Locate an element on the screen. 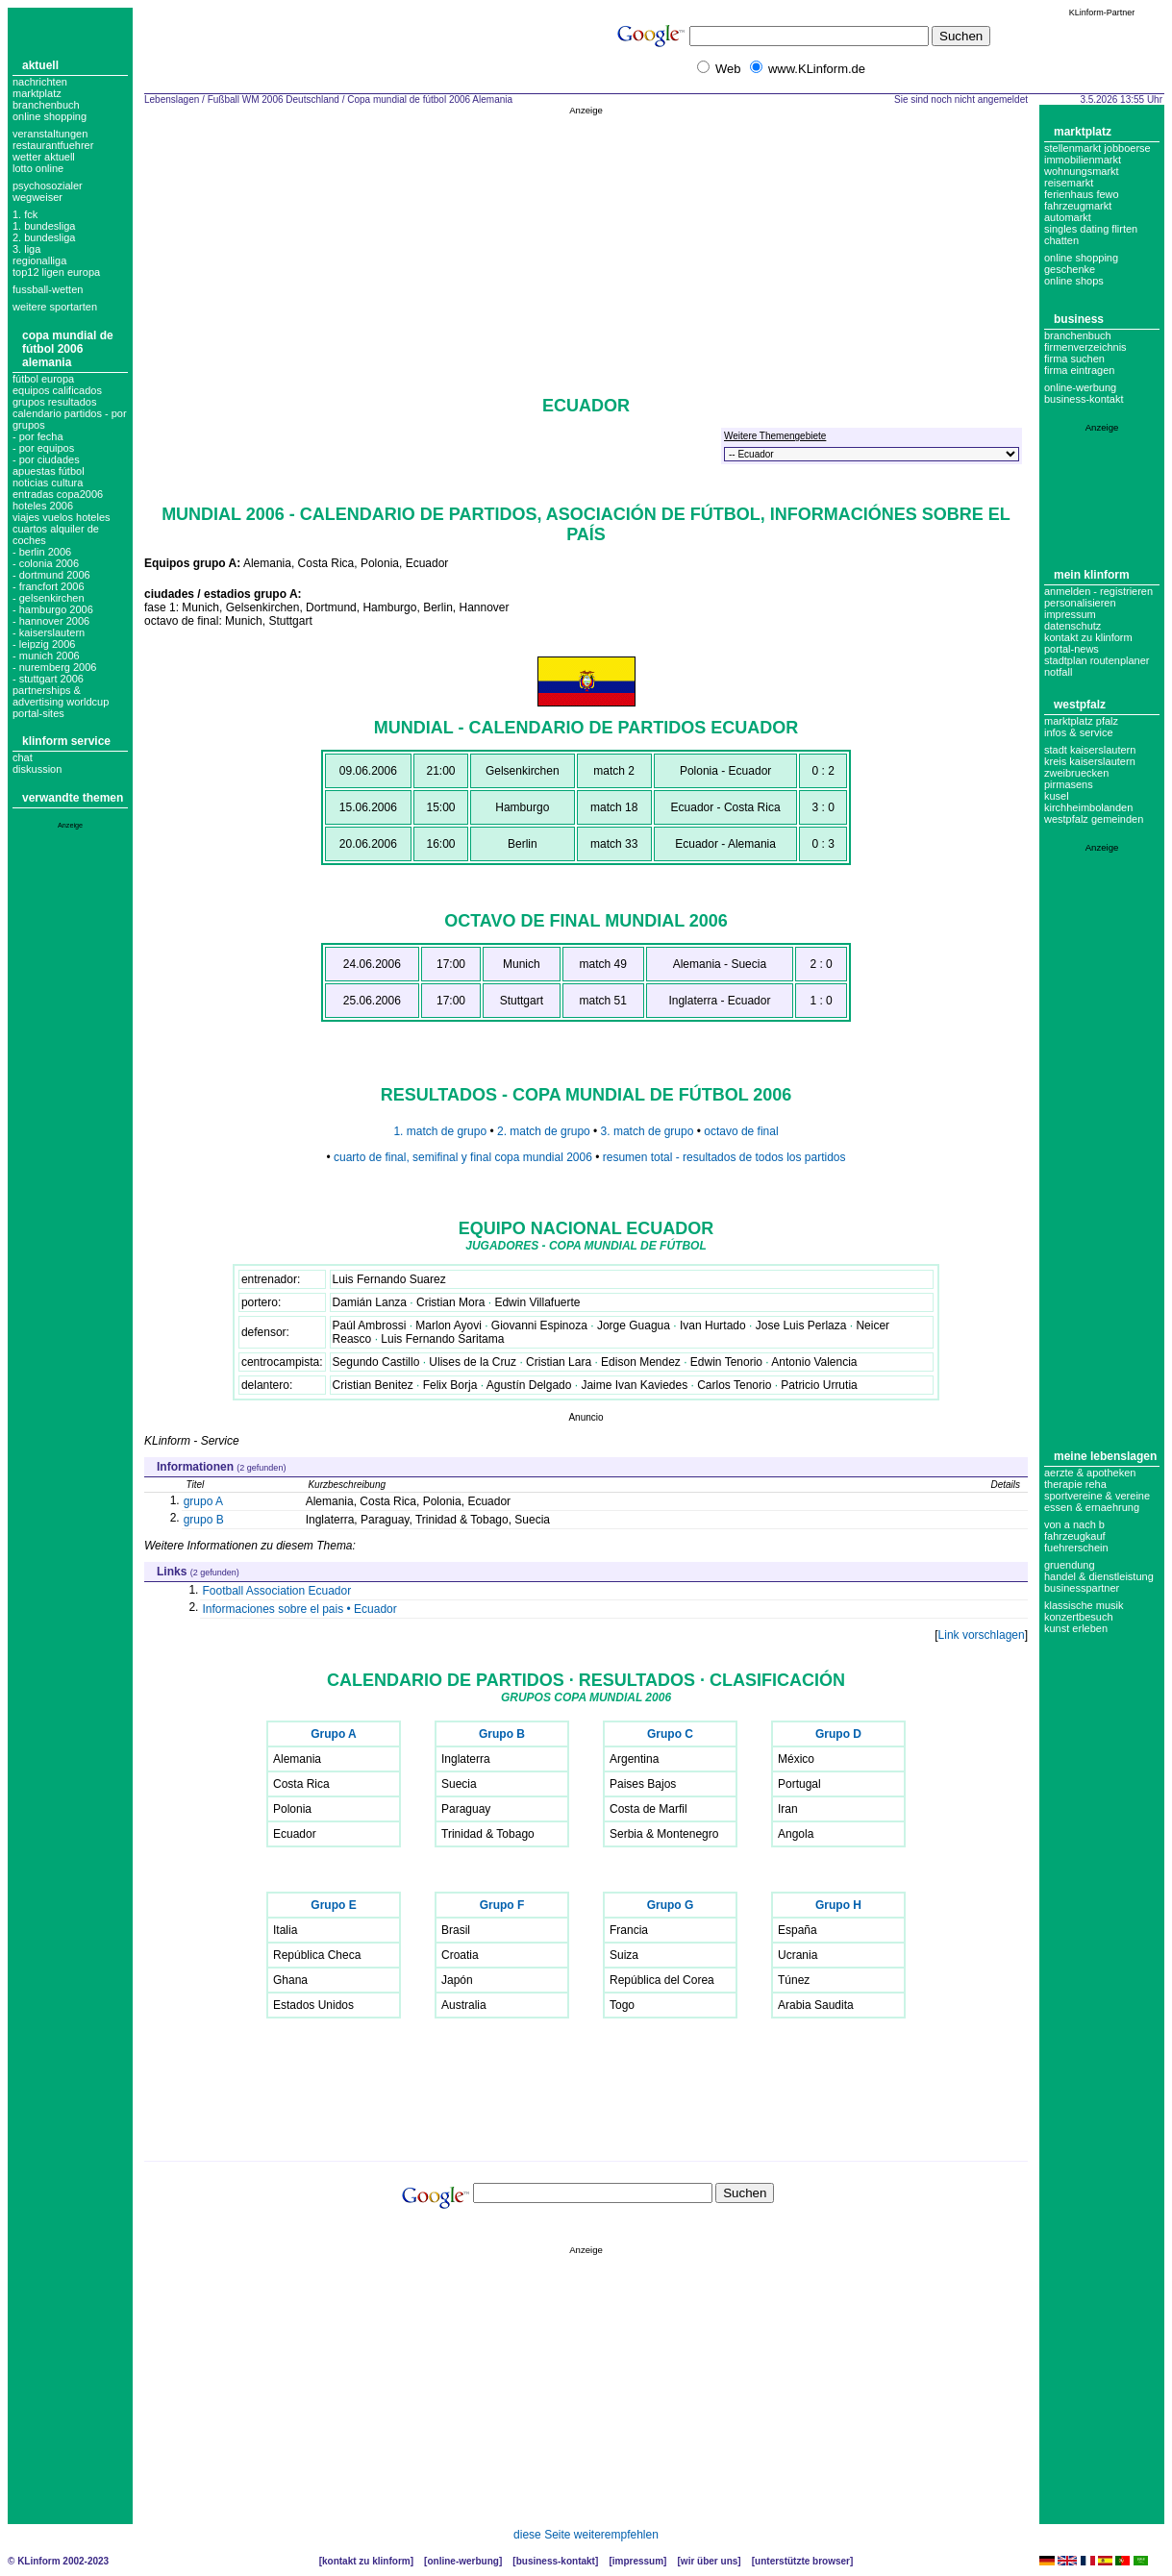  - francfort 2006 is located at coordinates (48, 586).